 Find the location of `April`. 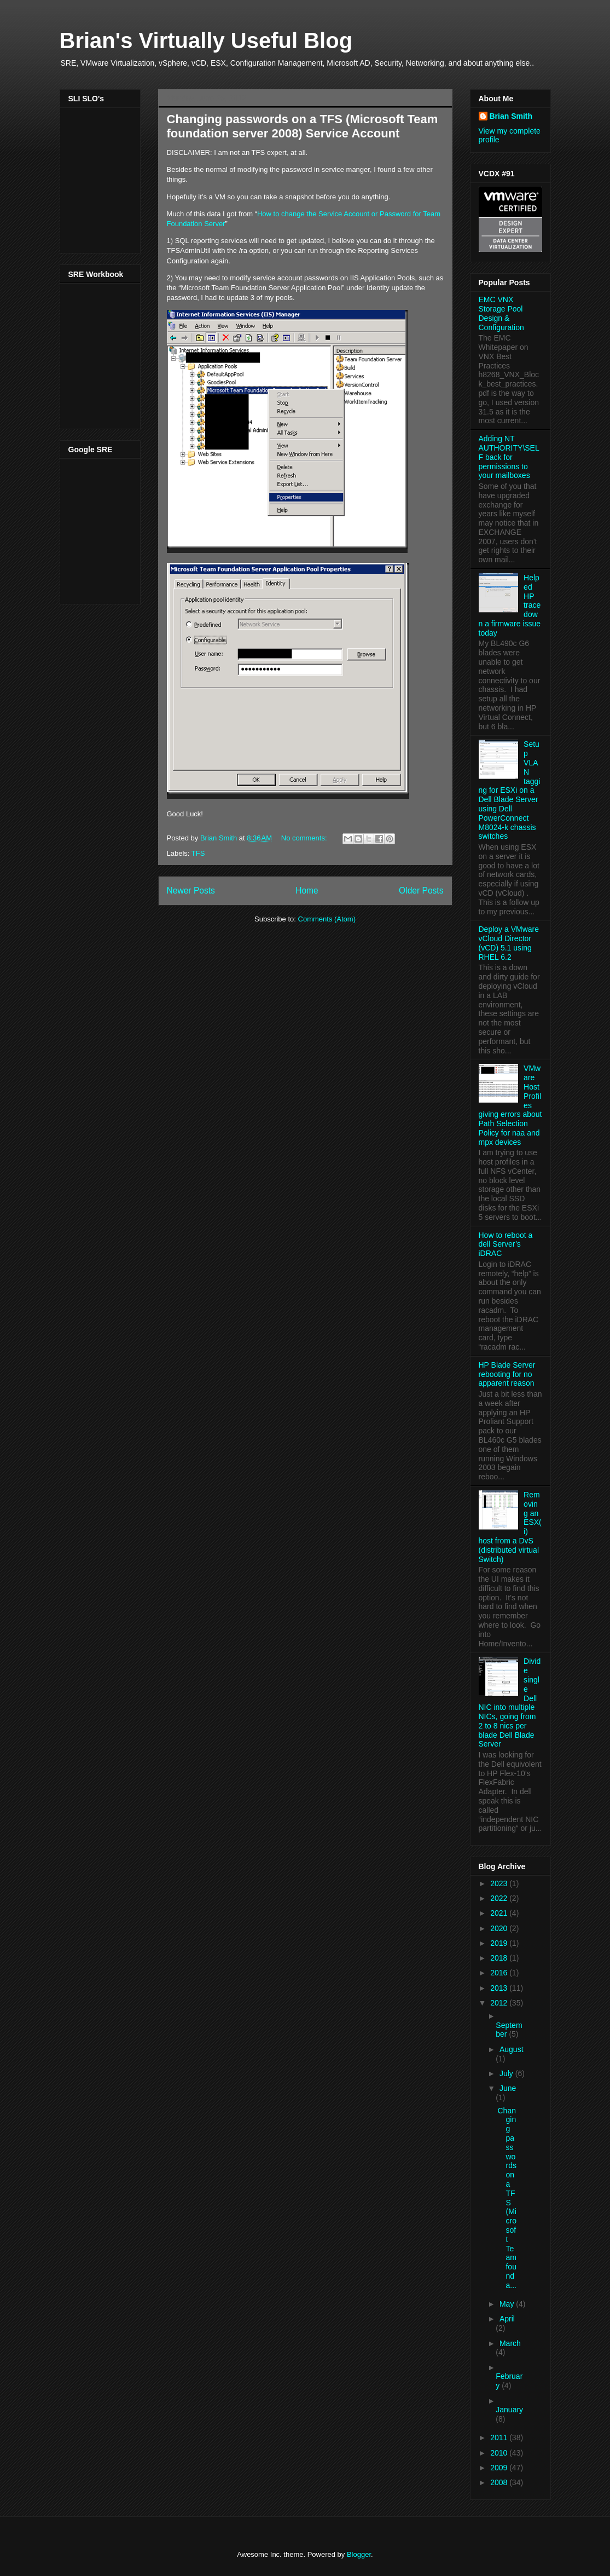

April is located at coordinates (507, 2318).